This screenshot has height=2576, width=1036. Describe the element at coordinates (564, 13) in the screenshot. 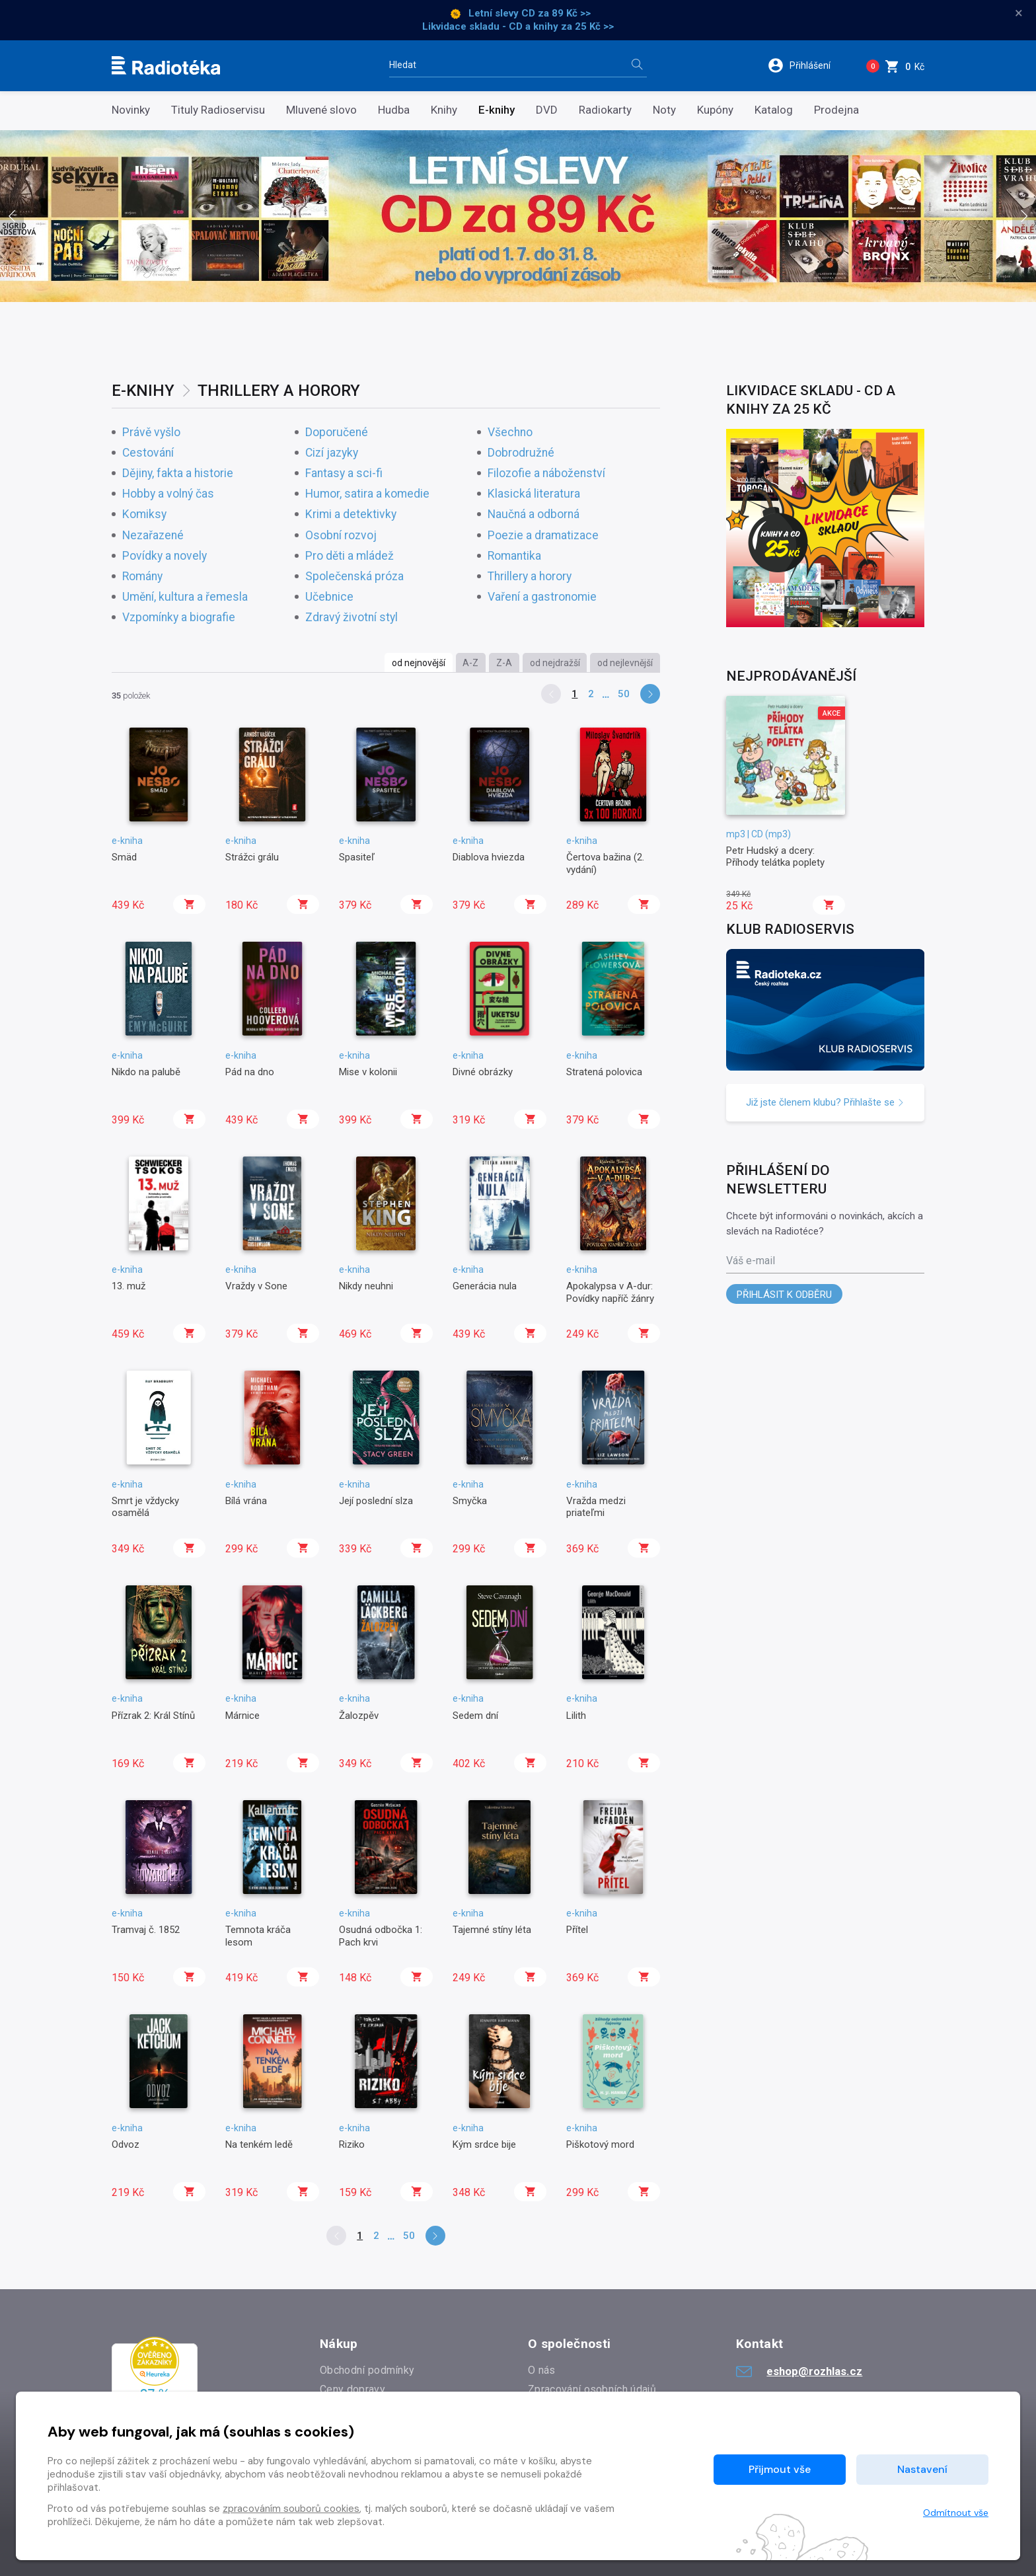

I see `za 89 Kč >>` at that location.